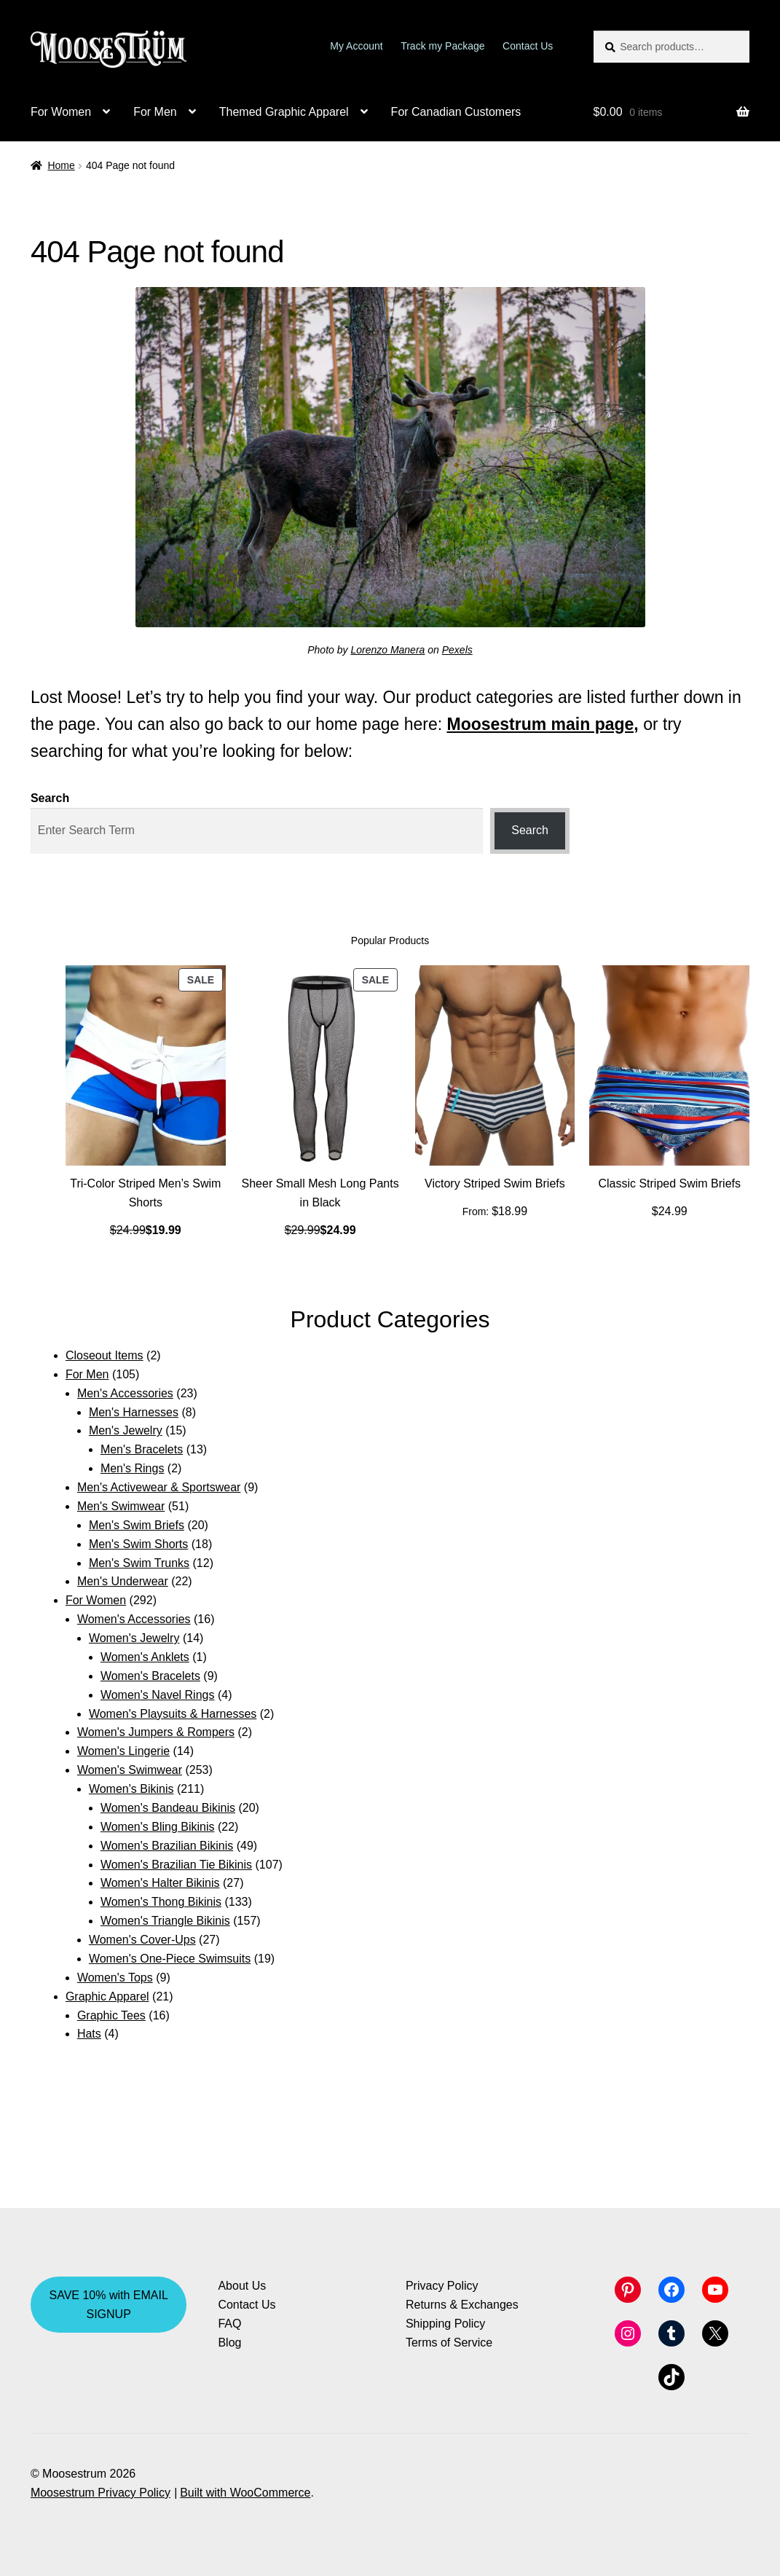 Image resolution: width=780 pixels, height=2576 pixels. I want to click on Privacy Policy, so click(442, 2285).